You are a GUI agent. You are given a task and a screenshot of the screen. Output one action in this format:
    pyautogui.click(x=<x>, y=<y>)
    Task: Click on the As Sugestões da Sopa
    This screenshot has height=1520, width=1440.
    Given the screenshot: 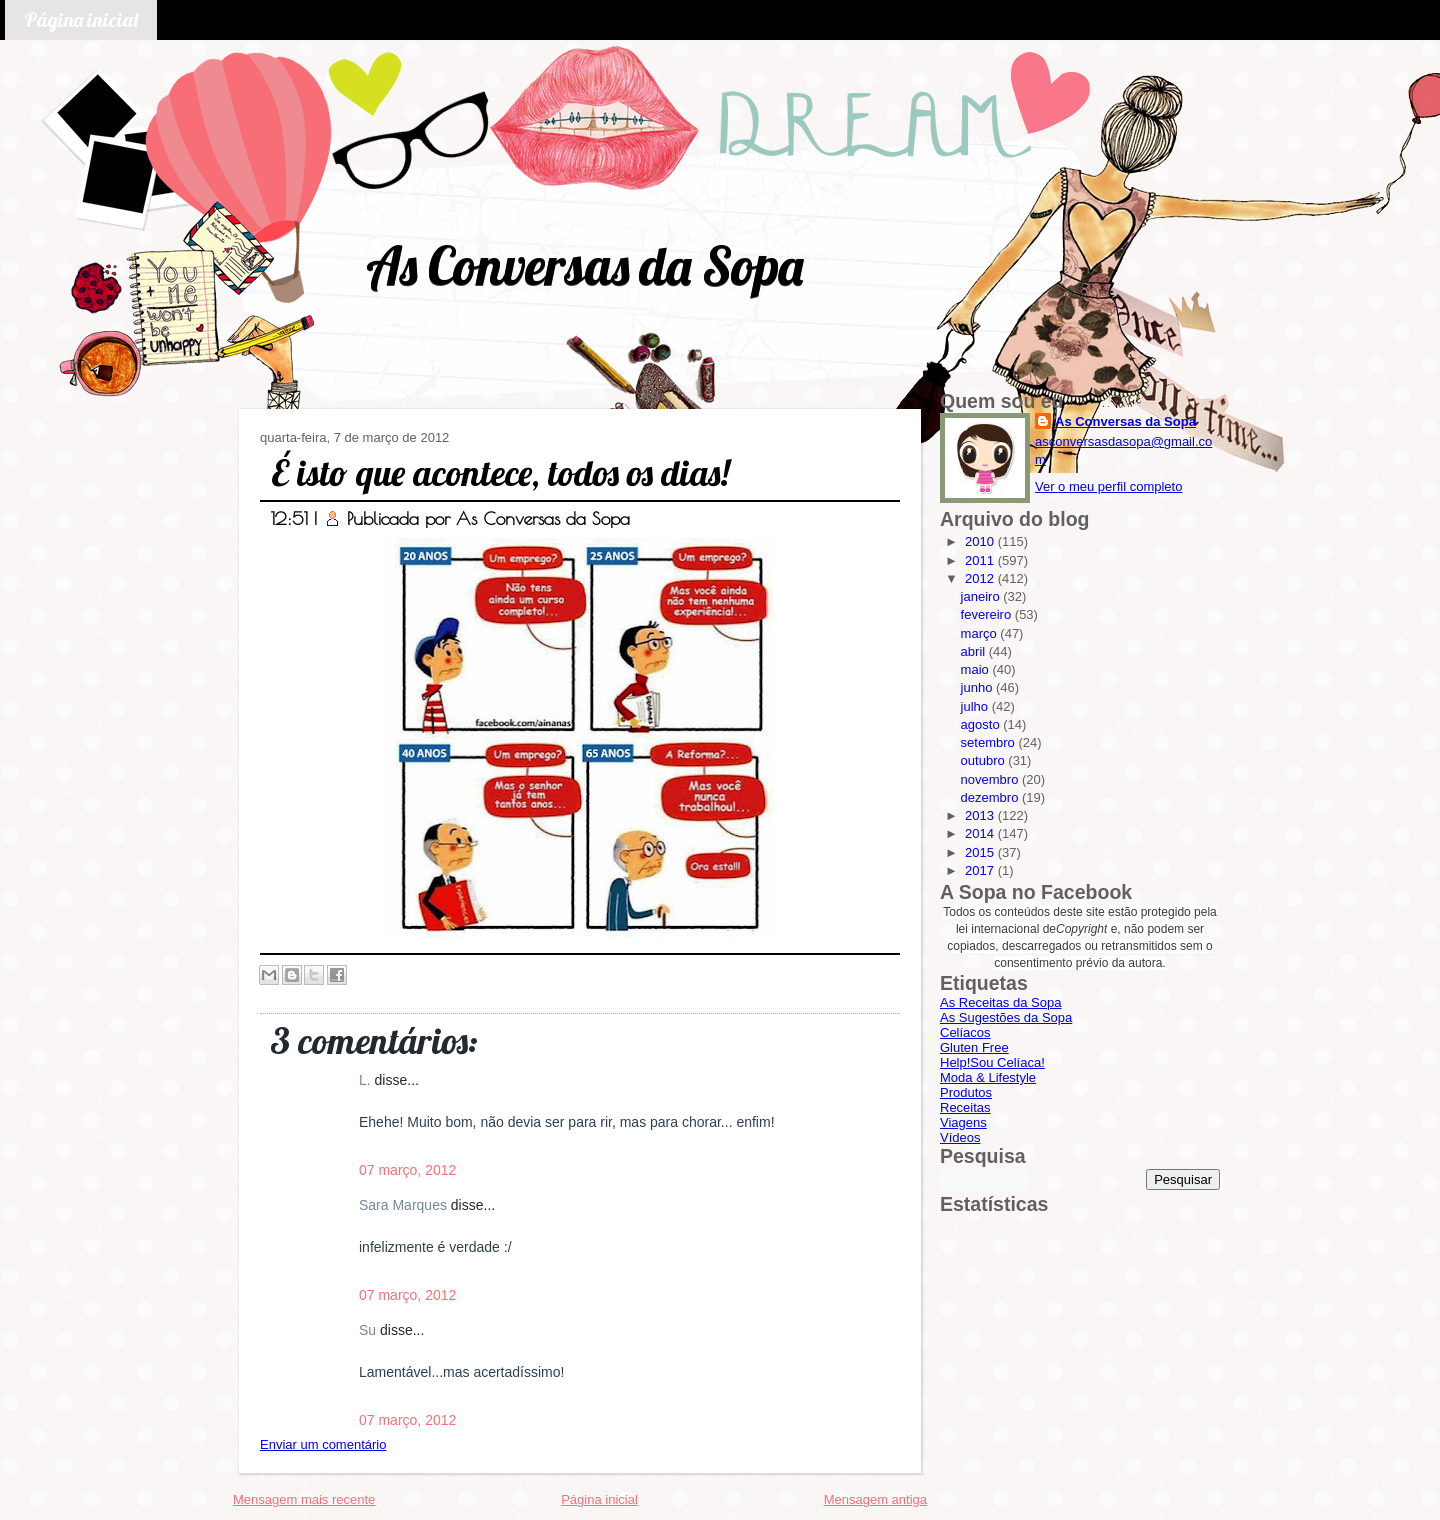 What is the action you would take?
    pyautogui.click(x=1006, y=1017)
    